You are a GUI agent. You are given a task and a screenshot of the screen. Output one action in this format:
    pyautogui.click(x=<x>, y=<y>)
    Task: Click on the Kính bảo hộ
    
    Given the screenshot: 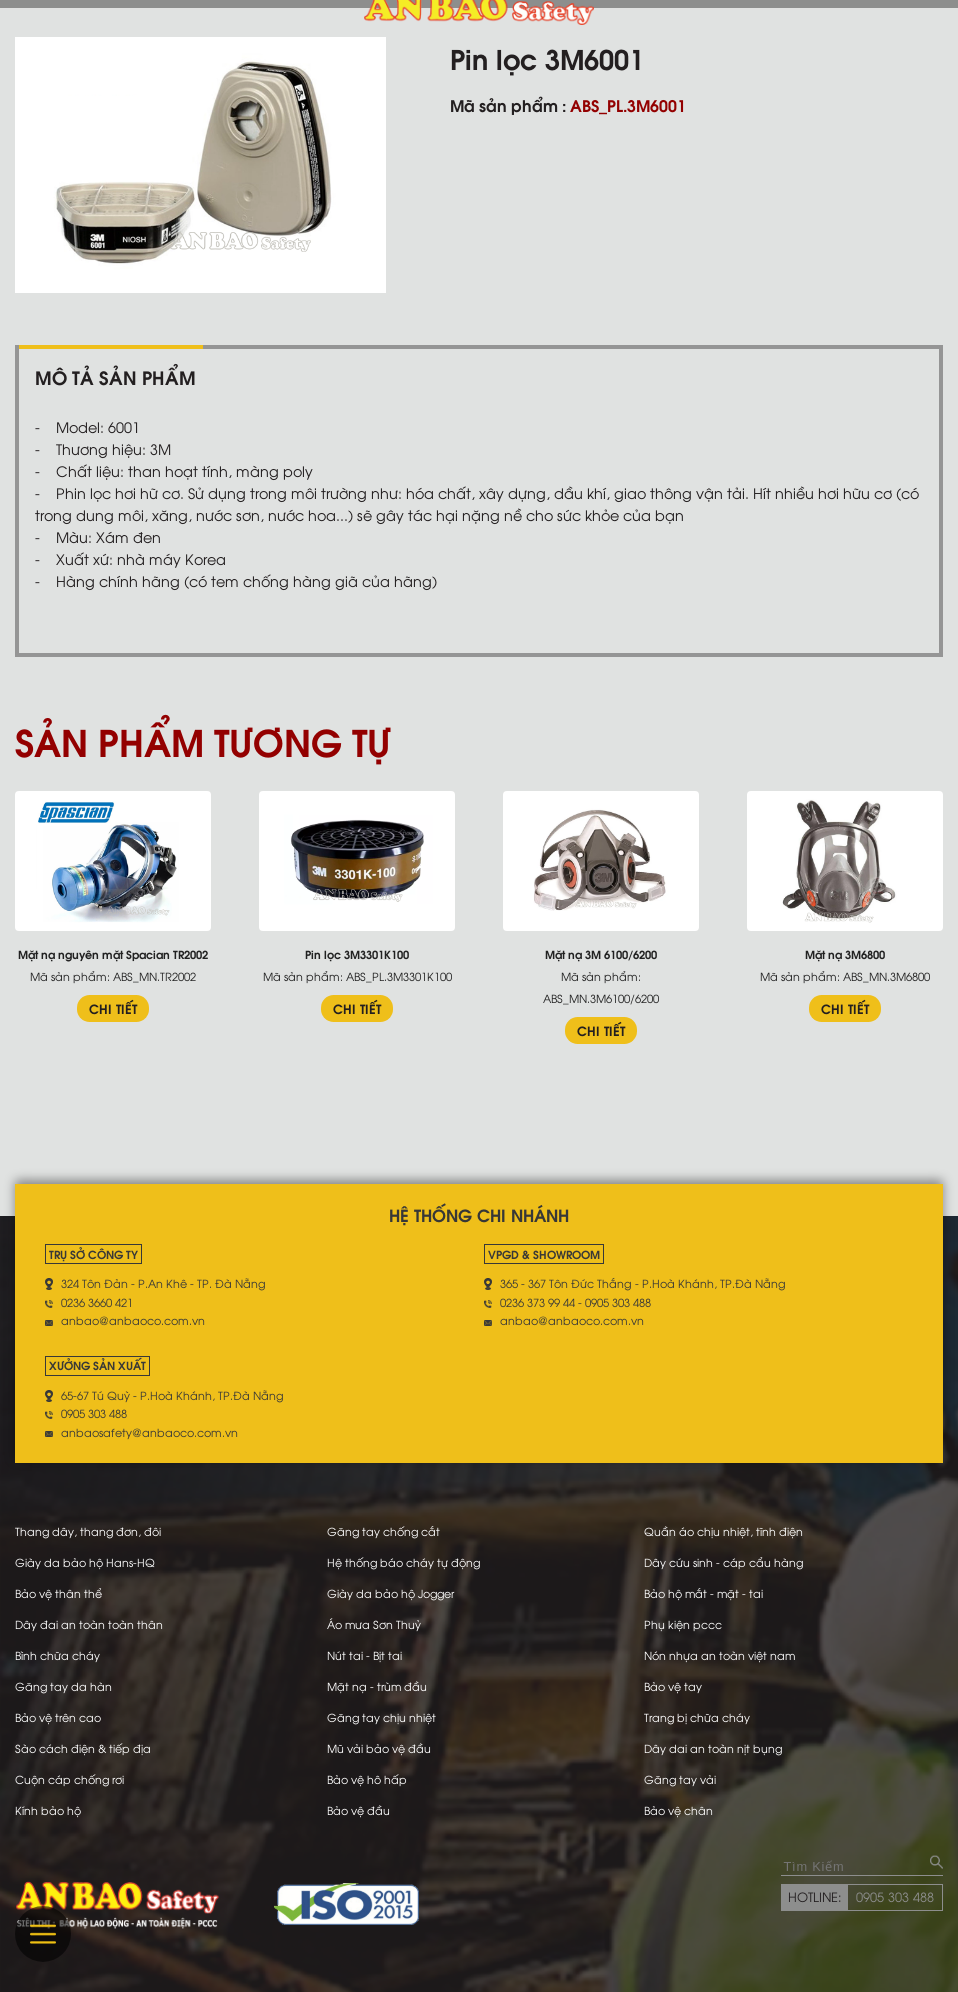 What is the action you would take?
    pyautogui.click(x=48, y=1810)
    